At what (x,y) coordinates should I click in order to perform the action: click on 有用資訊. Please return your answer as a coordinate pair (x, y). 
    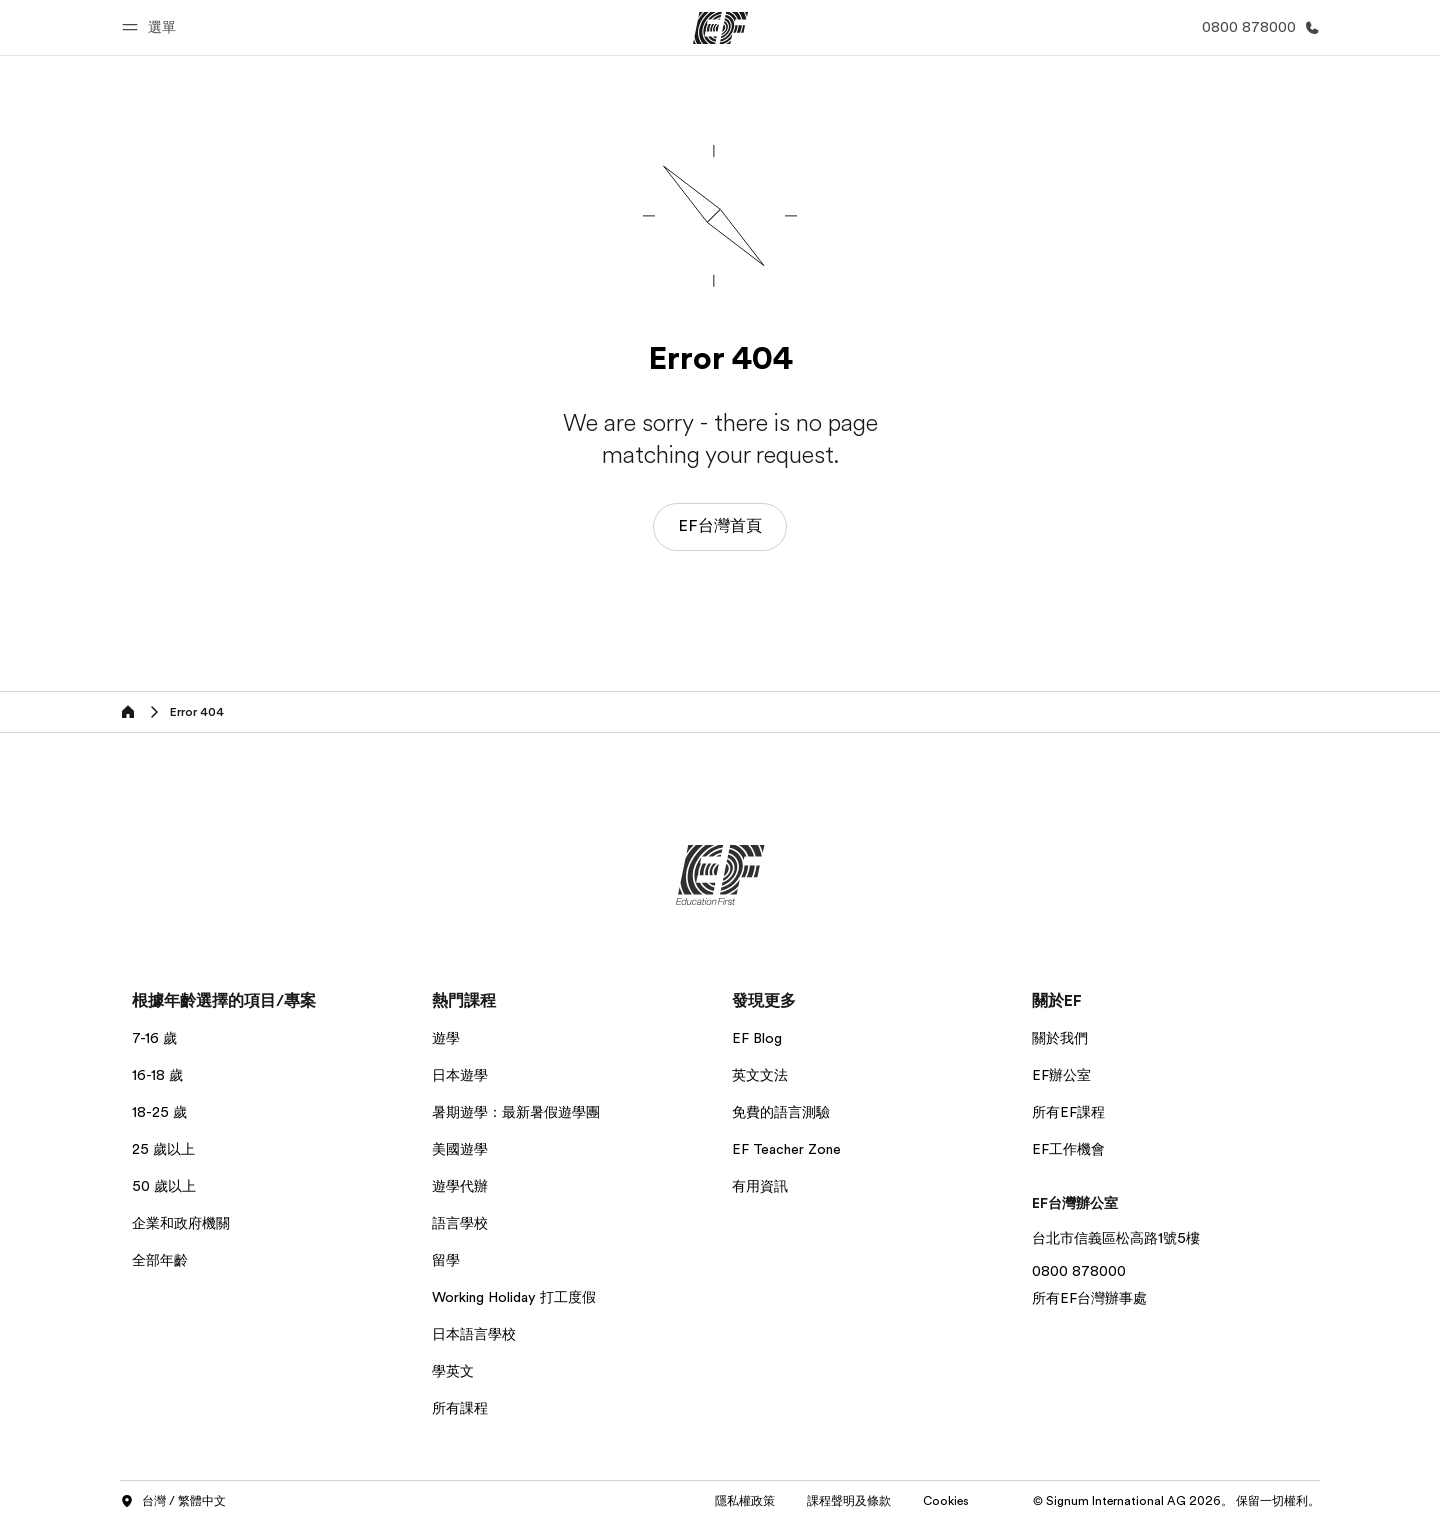
    Looking at the image, I should click on (760, 1186).